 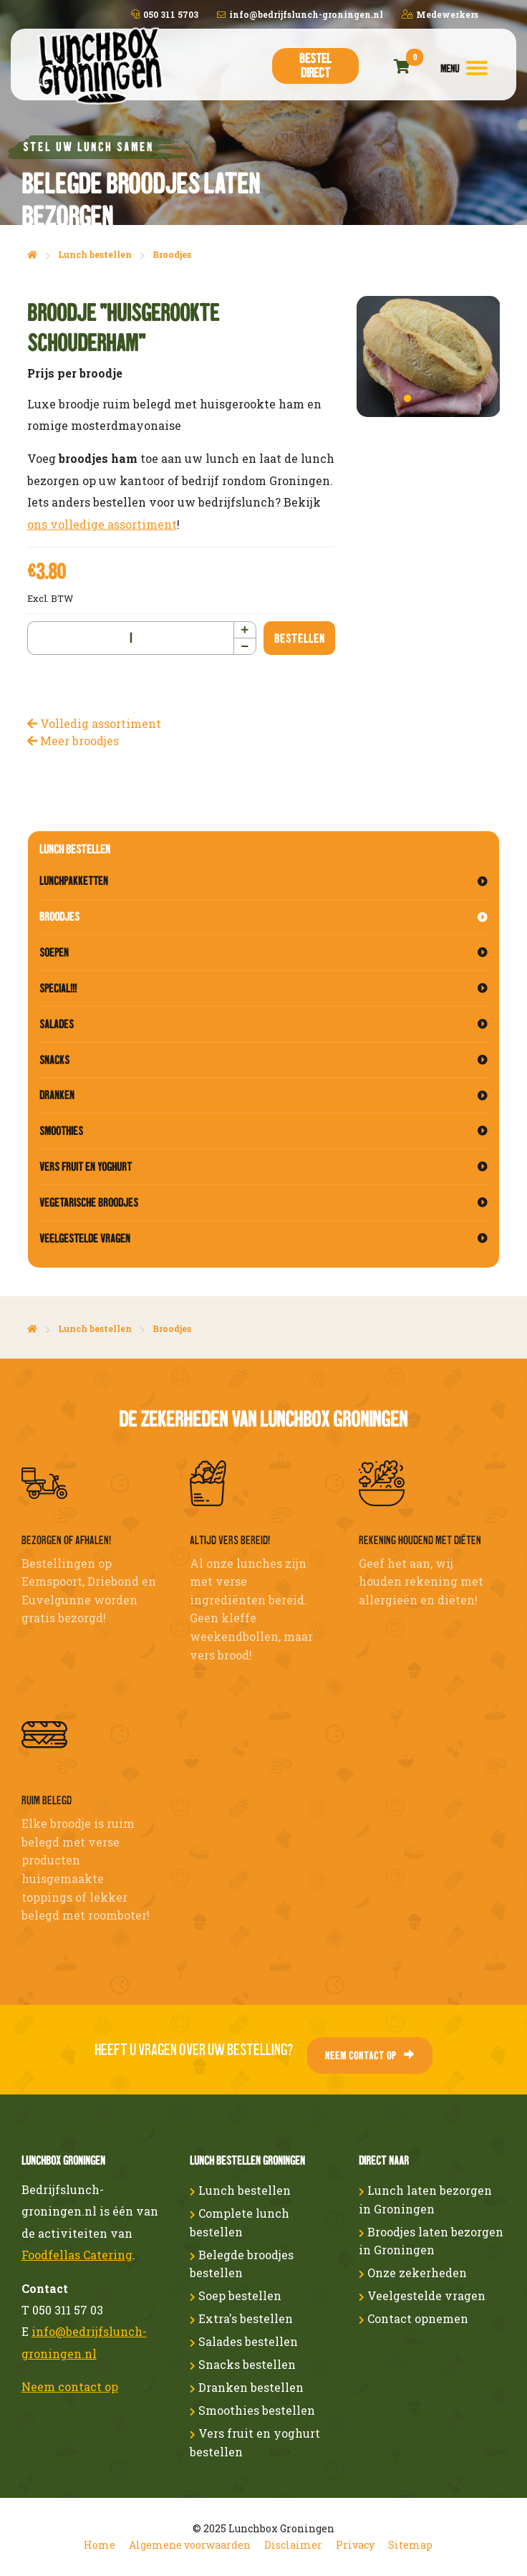 What do you see at coordinates (255, 2442) in the screenshot?
I see `Vers fruit en yoghurt bestellen` at bounding box center [255, 2442].